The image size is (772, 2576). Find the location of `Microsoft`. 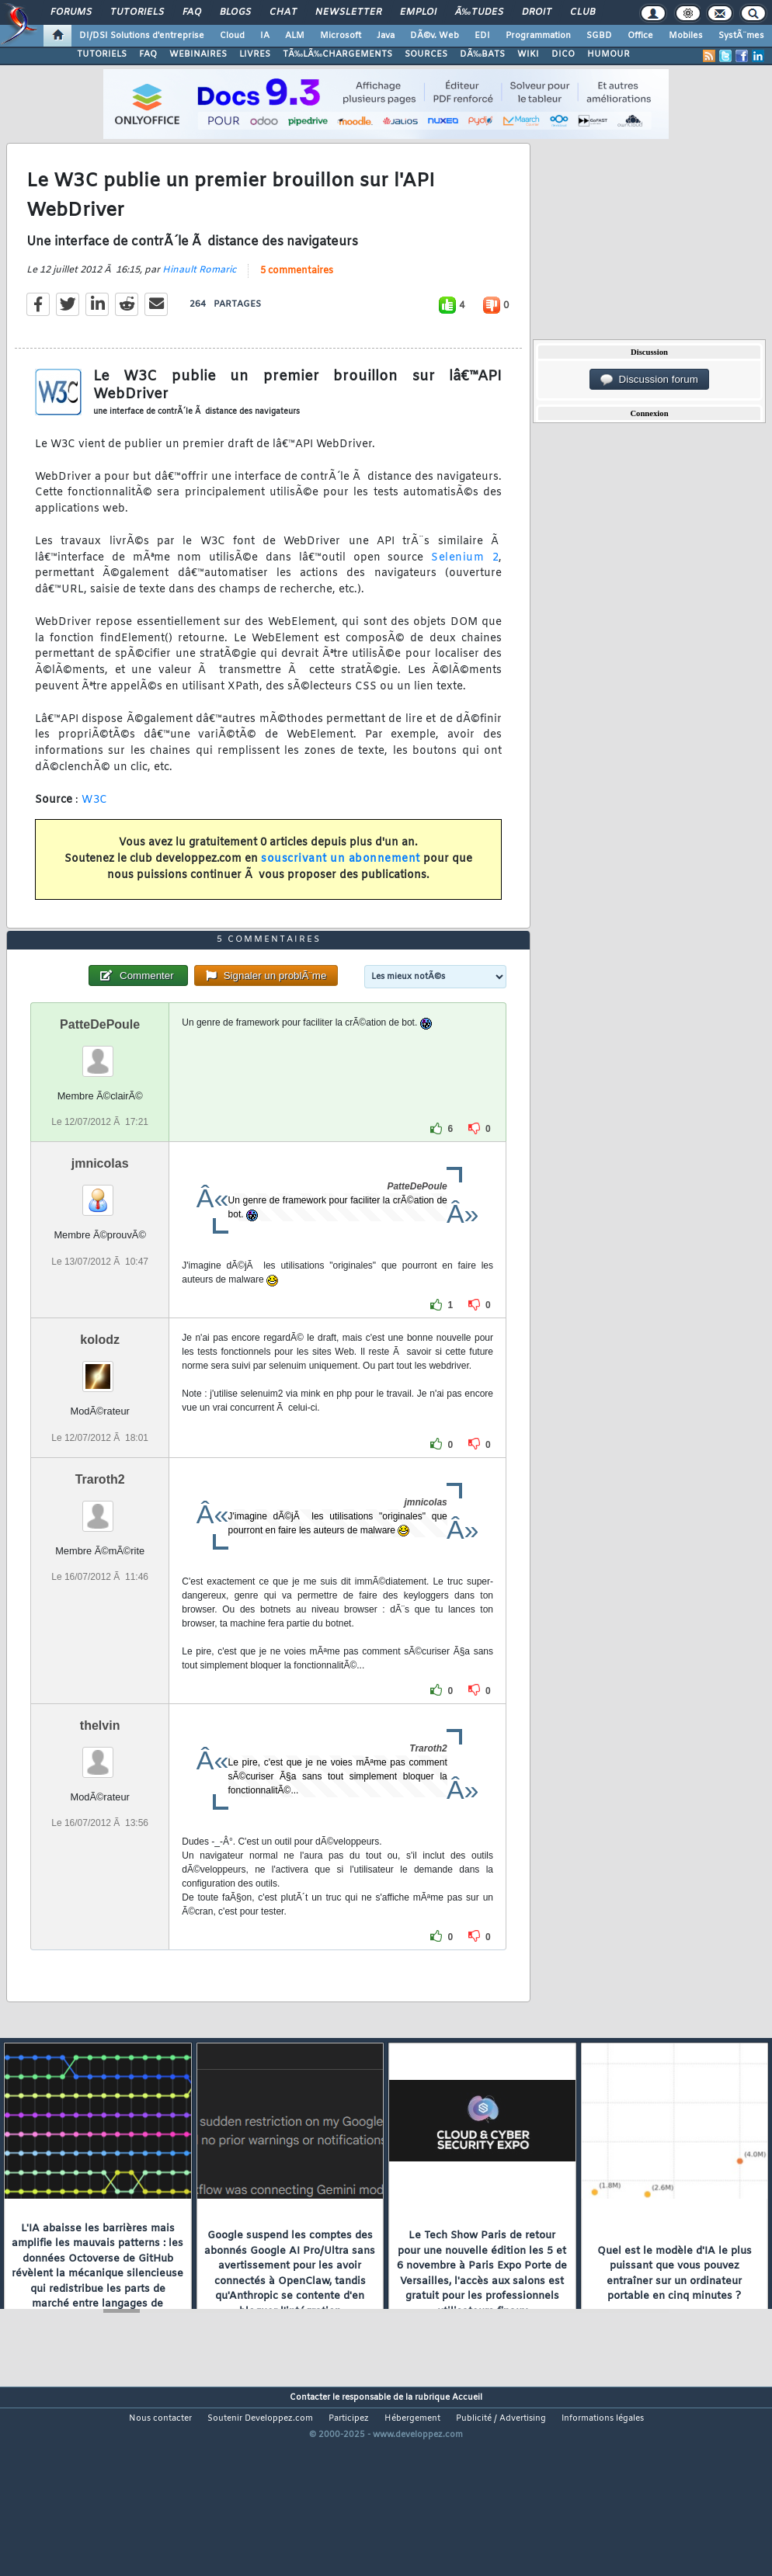

Microsoft is located at coordinates (340, 35).